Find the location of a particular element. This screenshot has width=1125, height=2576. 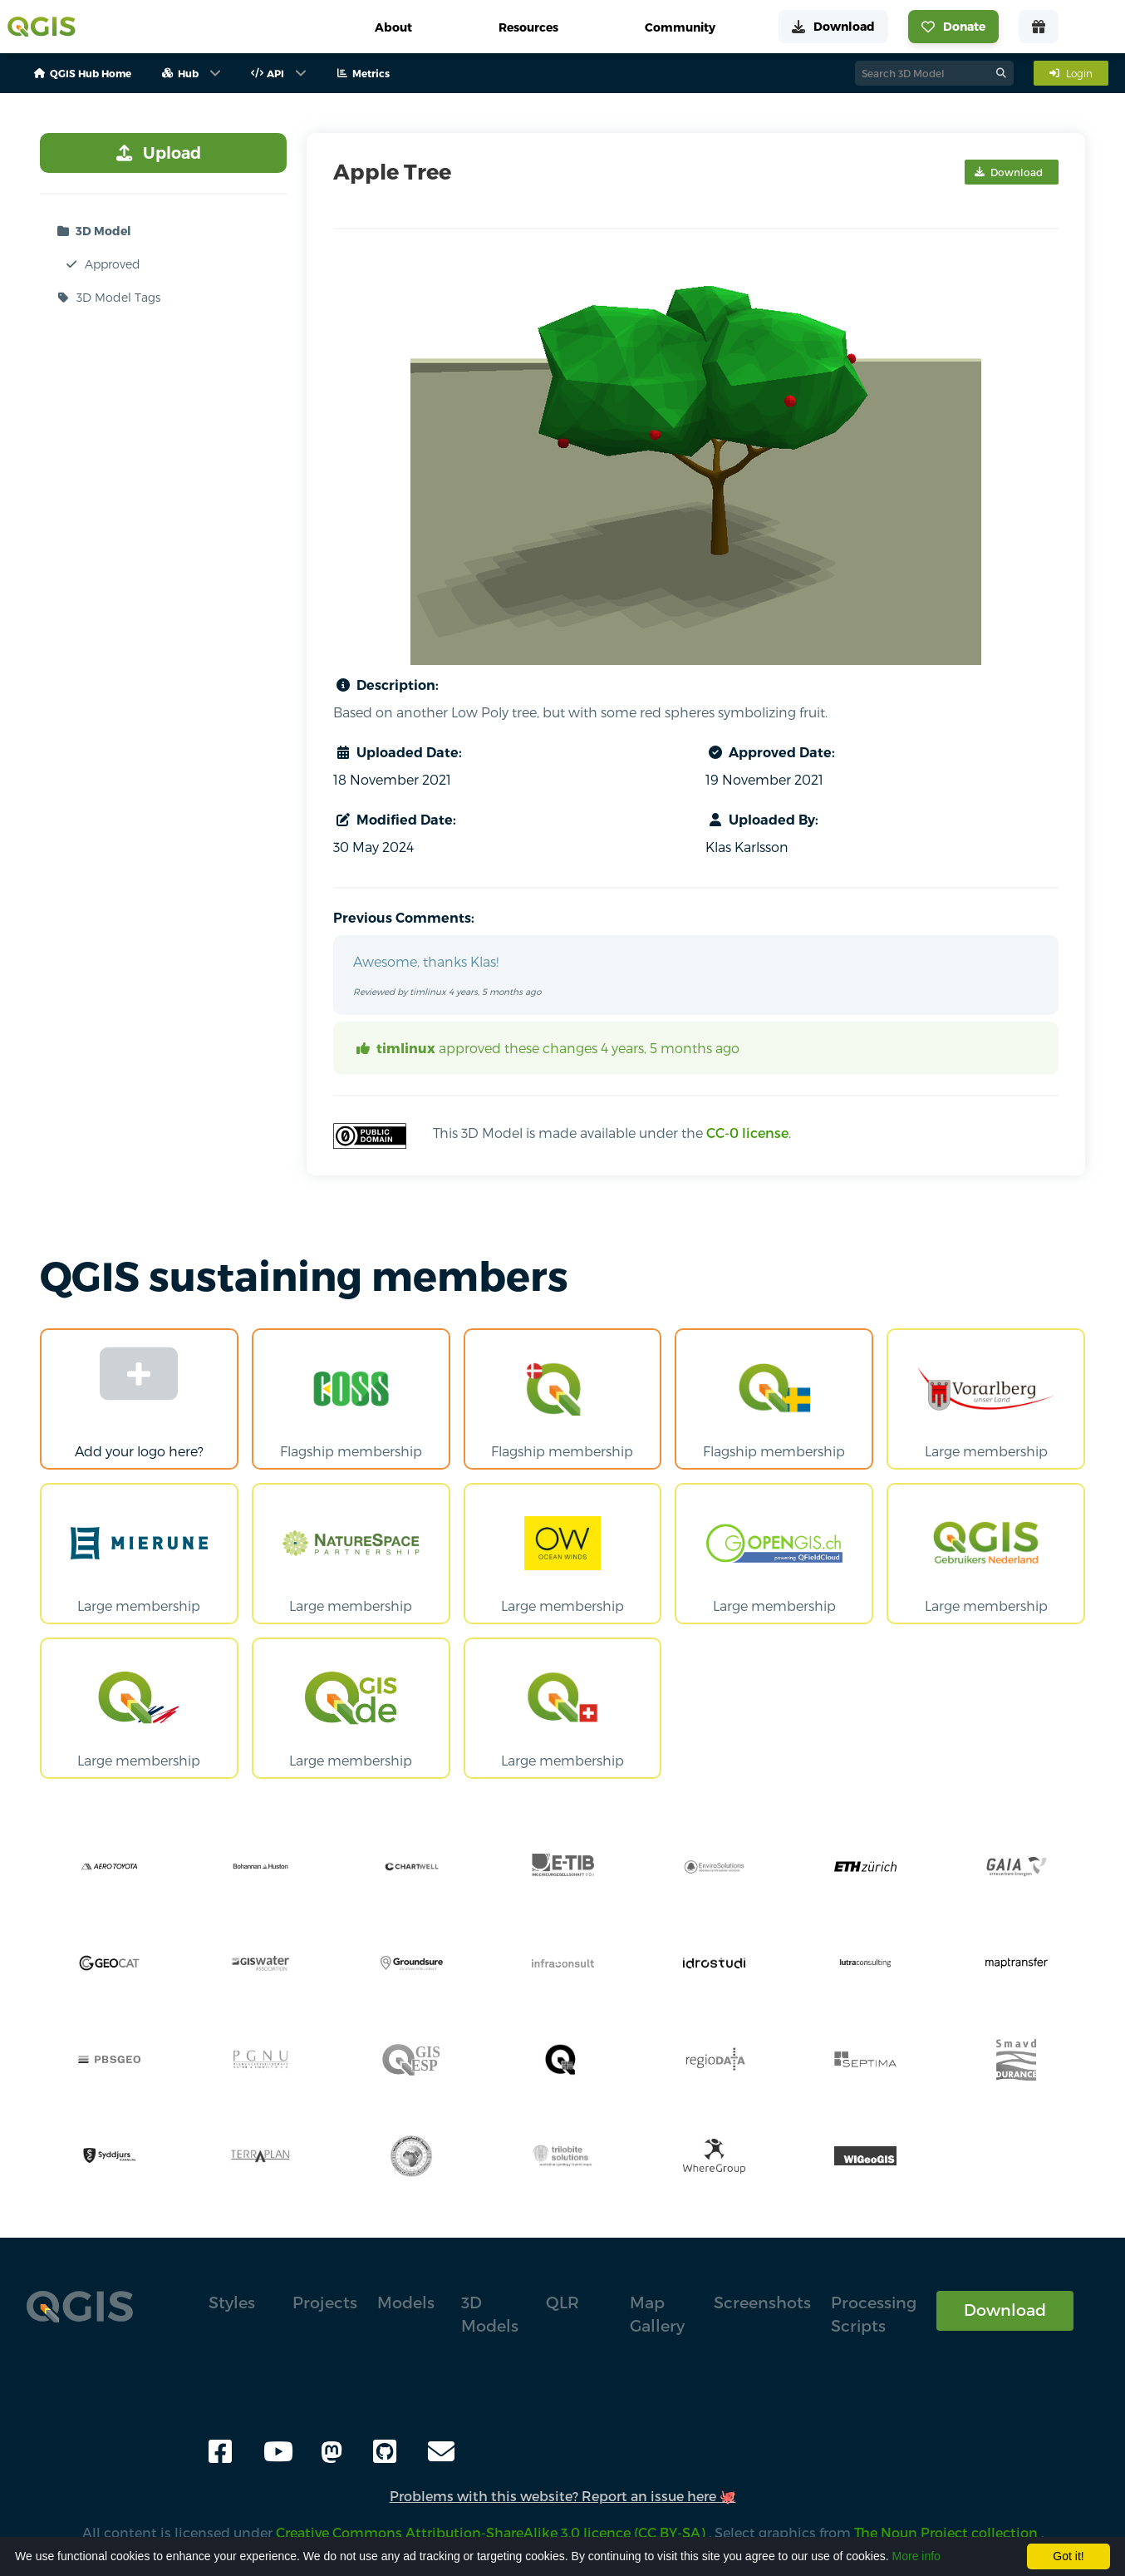

More info is located at coordinates (916, 2556).